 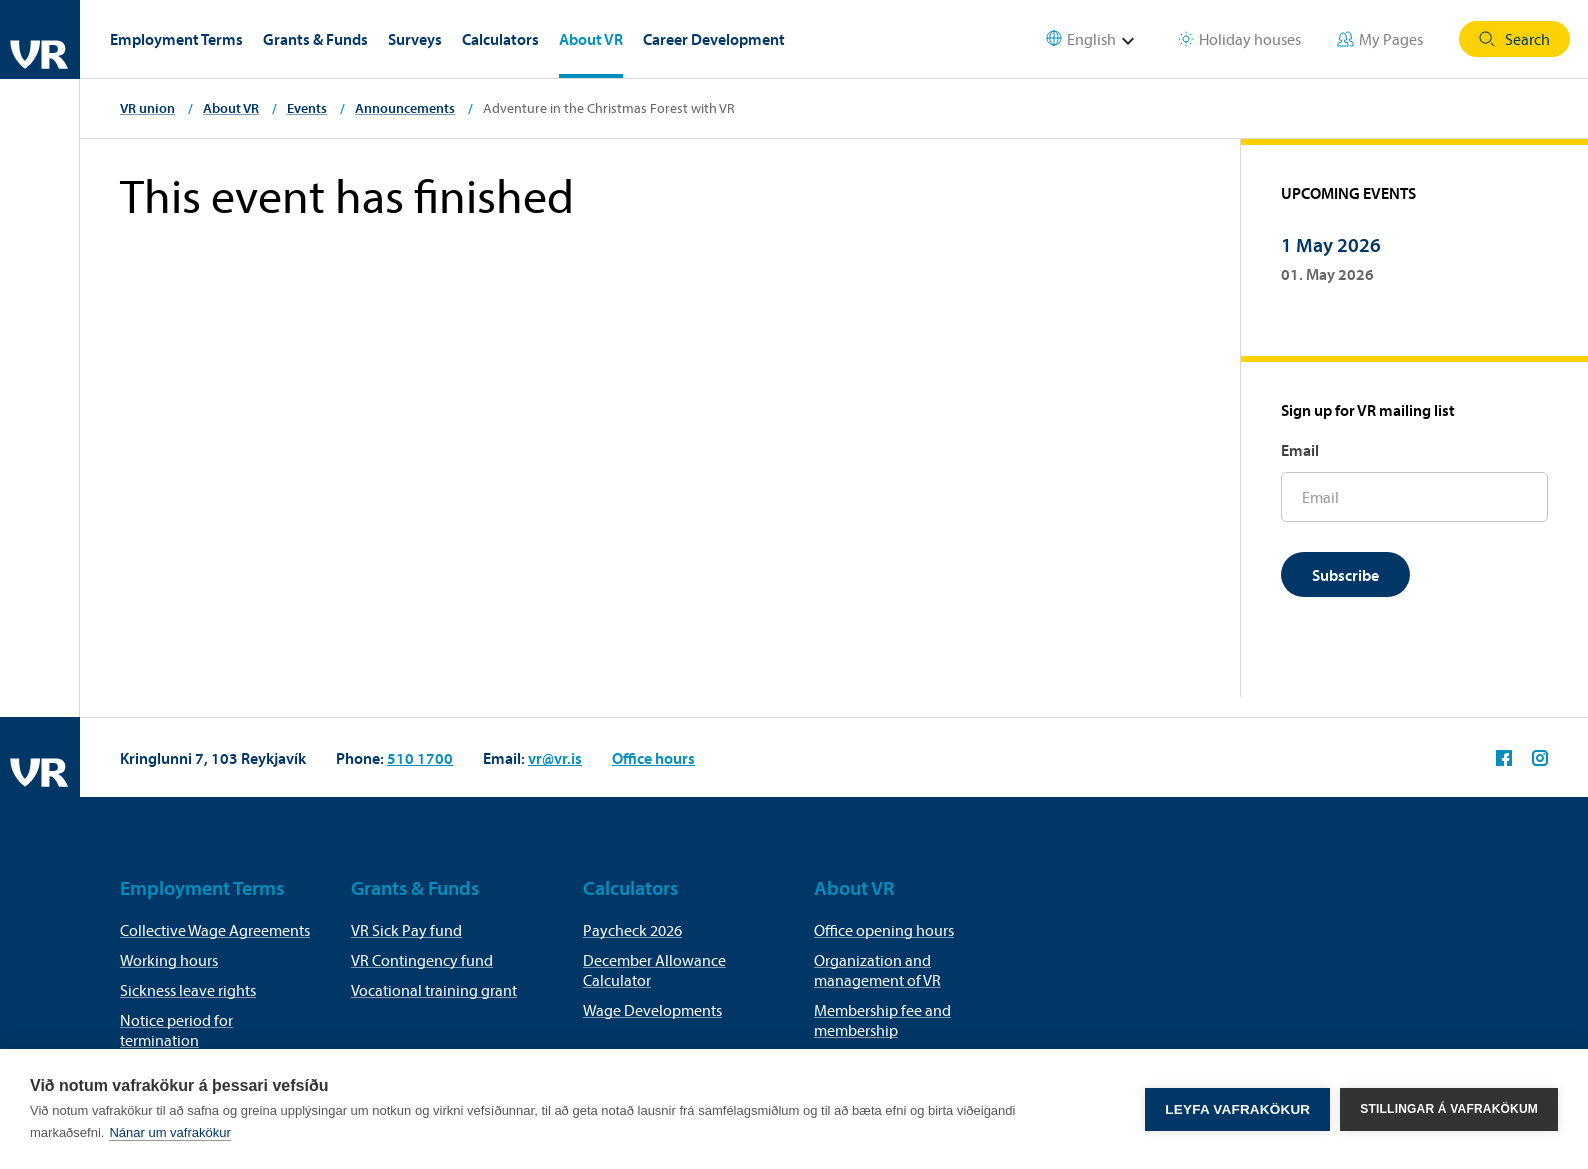 I want to click on 1 May 2026, so click(x=1331, y=244).